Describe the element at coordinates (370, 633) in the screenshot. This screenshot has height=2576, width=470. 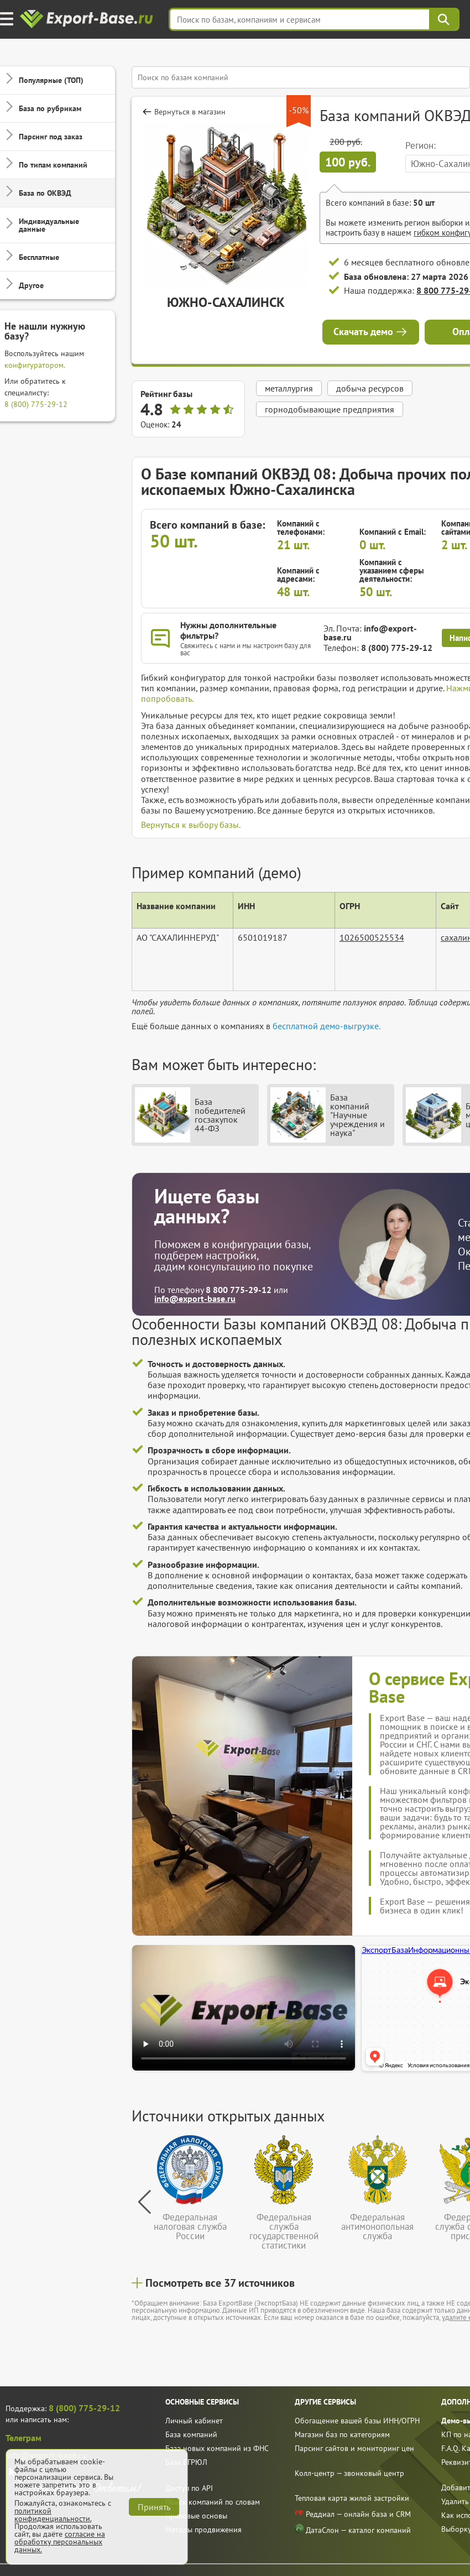
I see `info@export-base.ru` at that location.